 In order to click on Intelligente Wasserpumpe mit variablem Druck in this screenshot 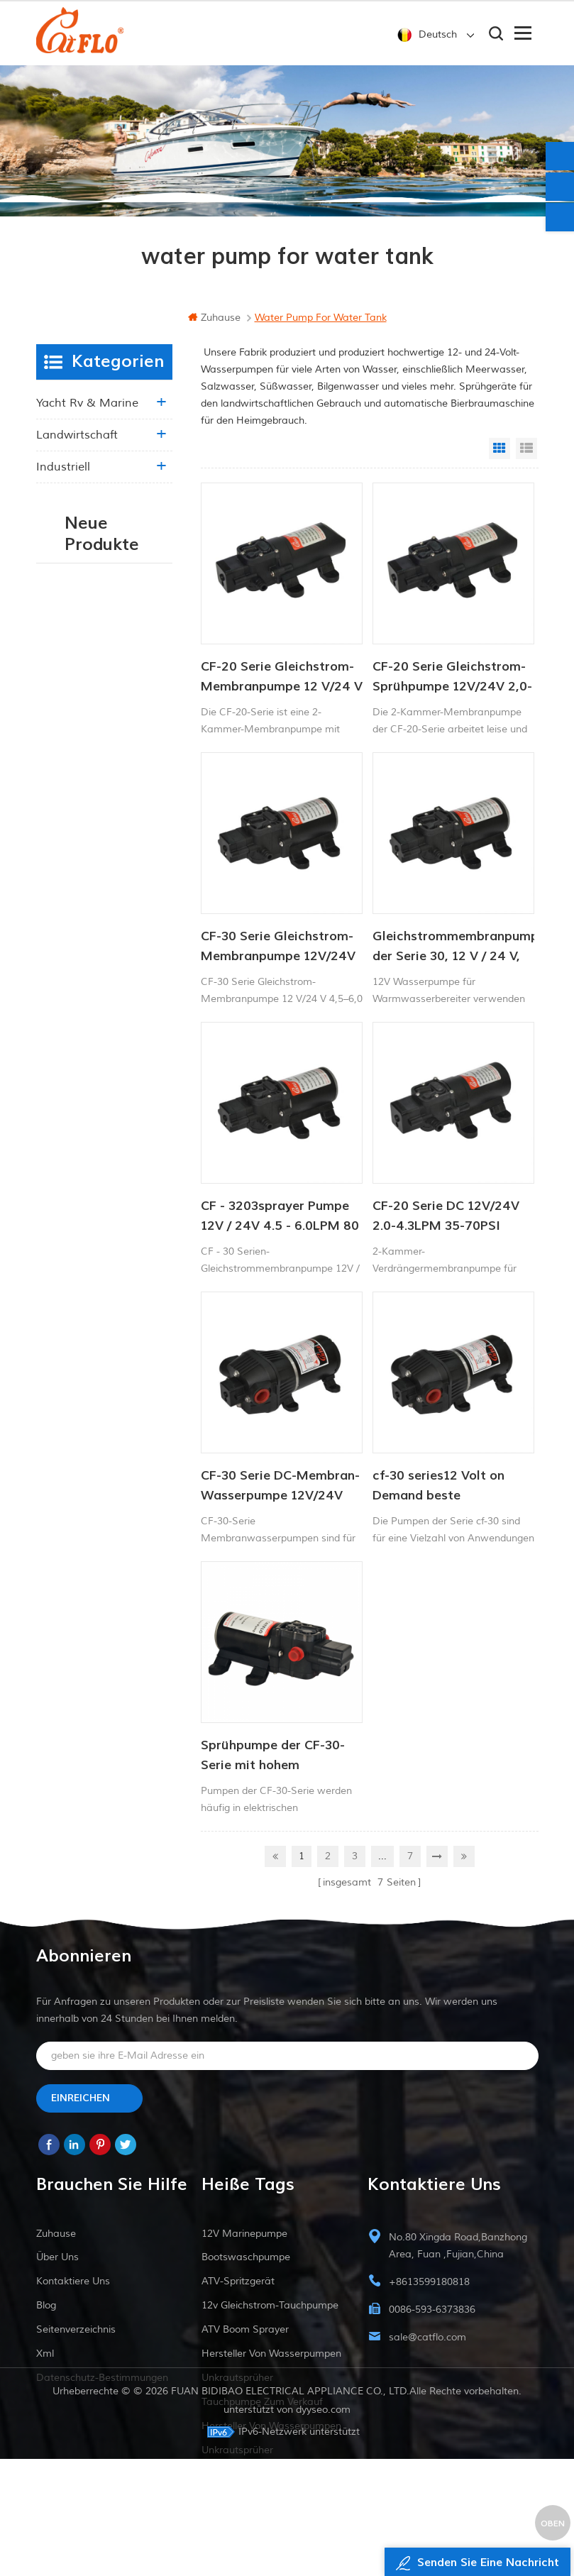, I will do `click(131, 620)`.